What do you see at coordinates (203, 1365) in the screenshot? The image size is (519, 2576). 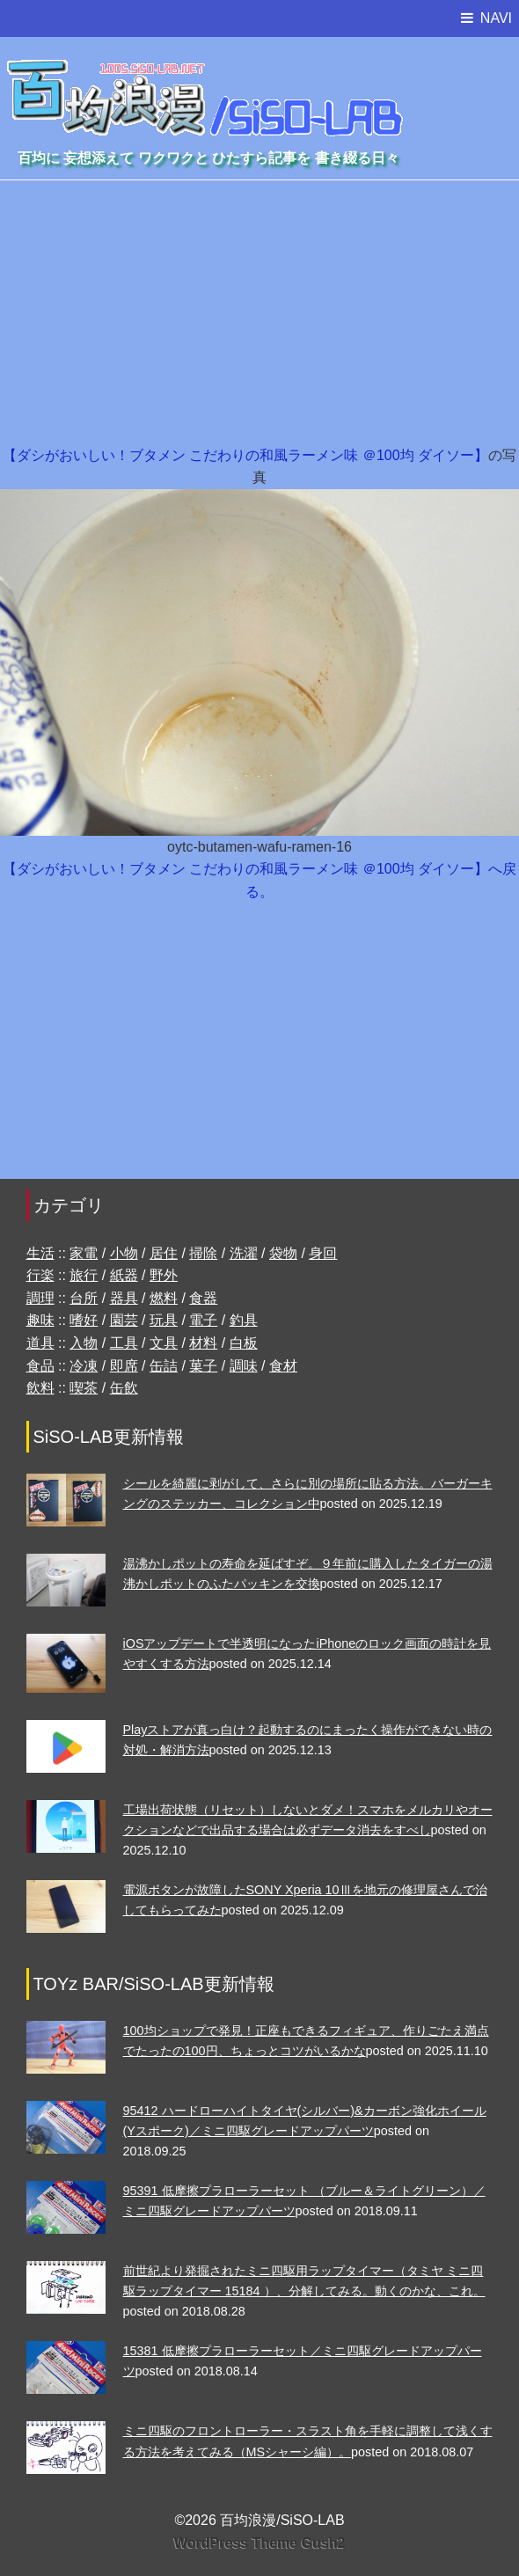 I see `菓子` at bounding box center [203, 1365].